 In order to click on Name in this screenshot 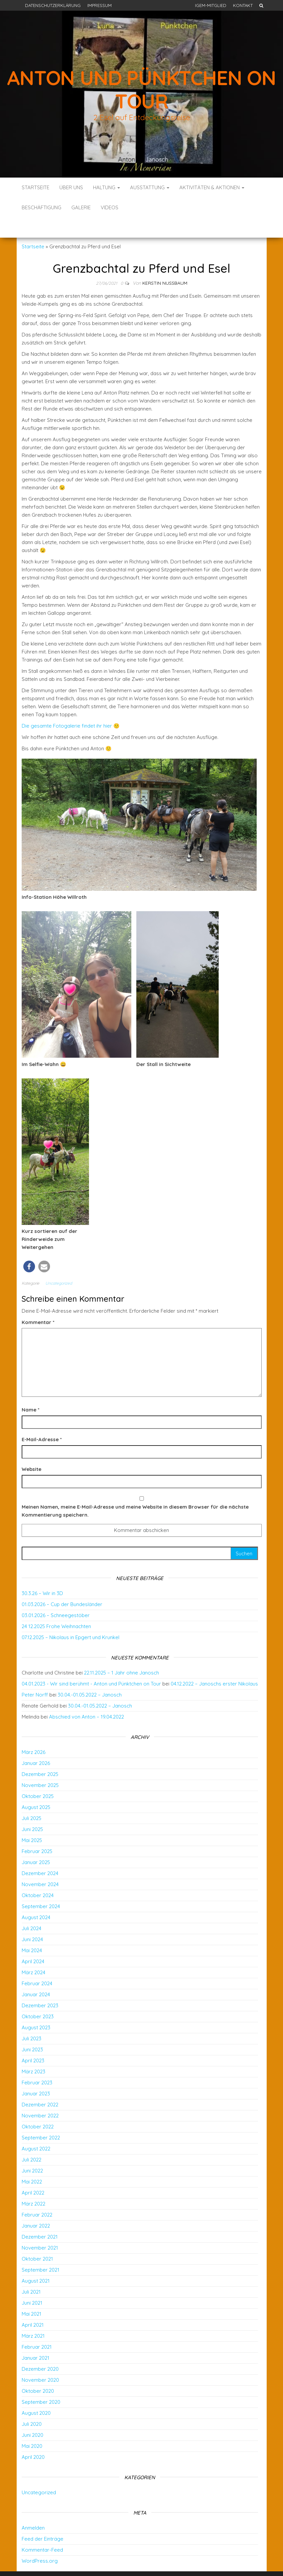, I will do `click(30, 1389)`.